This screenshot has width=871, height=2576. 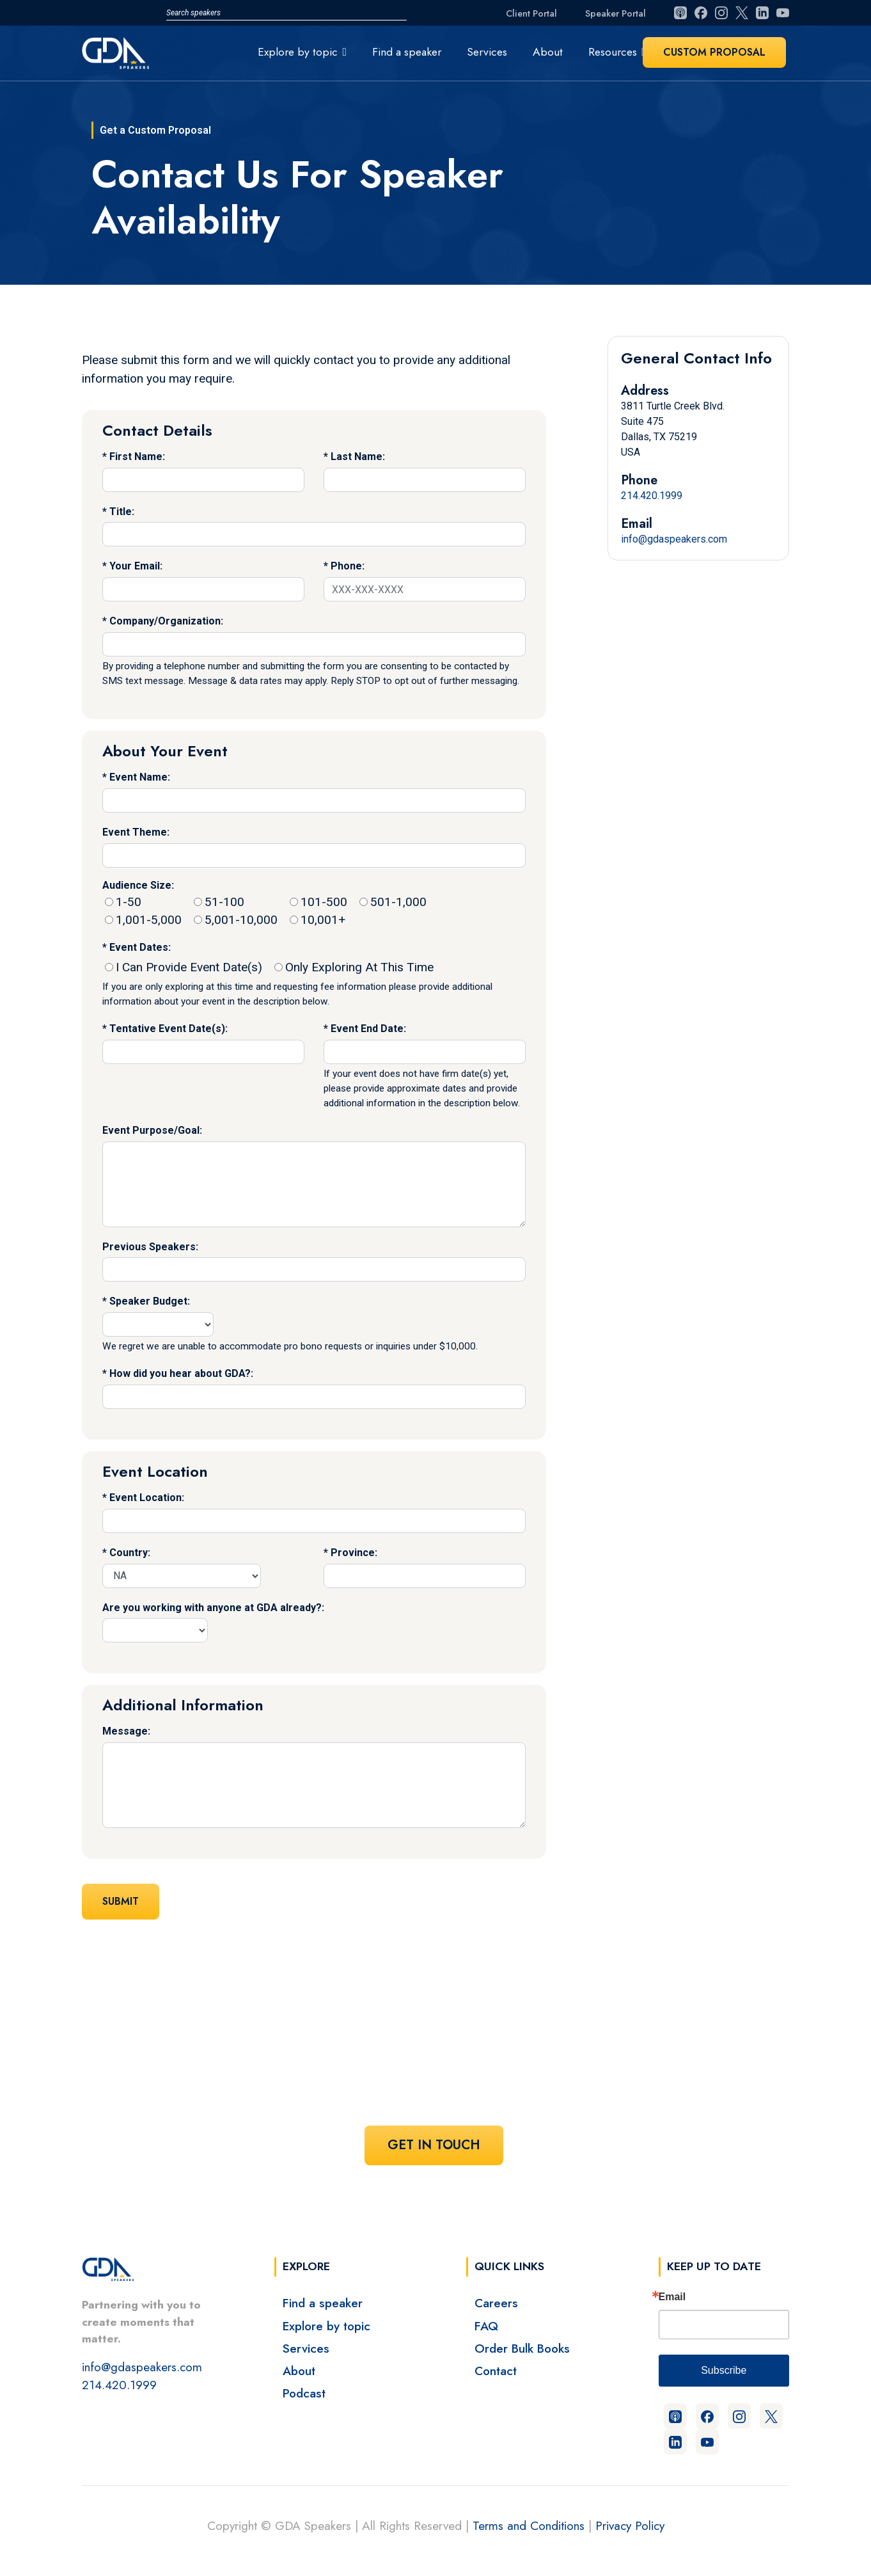 What do you see at coordinates (318, 901) in the screenshot?
I see `101-500` at bounding box center [318, 901].